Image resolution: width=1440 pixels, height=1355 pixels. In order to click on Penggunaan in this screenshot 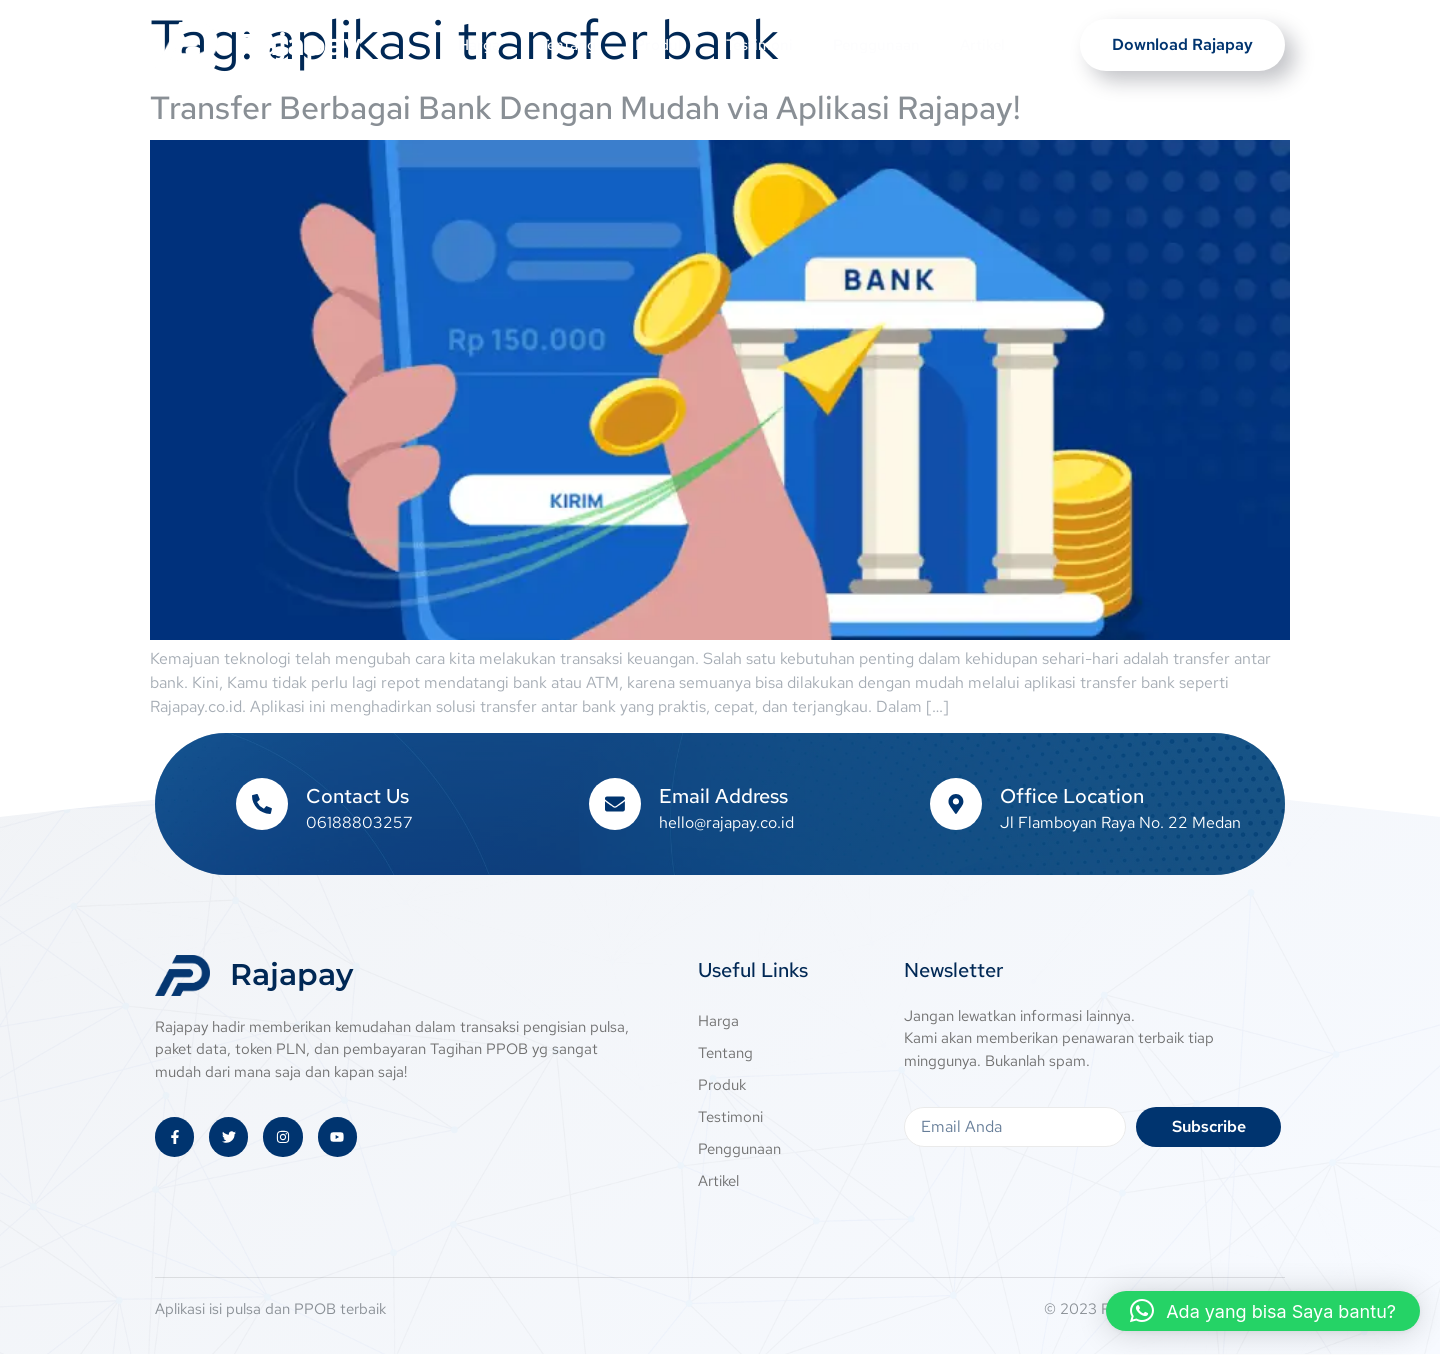, I will do `click(876, 45)`.